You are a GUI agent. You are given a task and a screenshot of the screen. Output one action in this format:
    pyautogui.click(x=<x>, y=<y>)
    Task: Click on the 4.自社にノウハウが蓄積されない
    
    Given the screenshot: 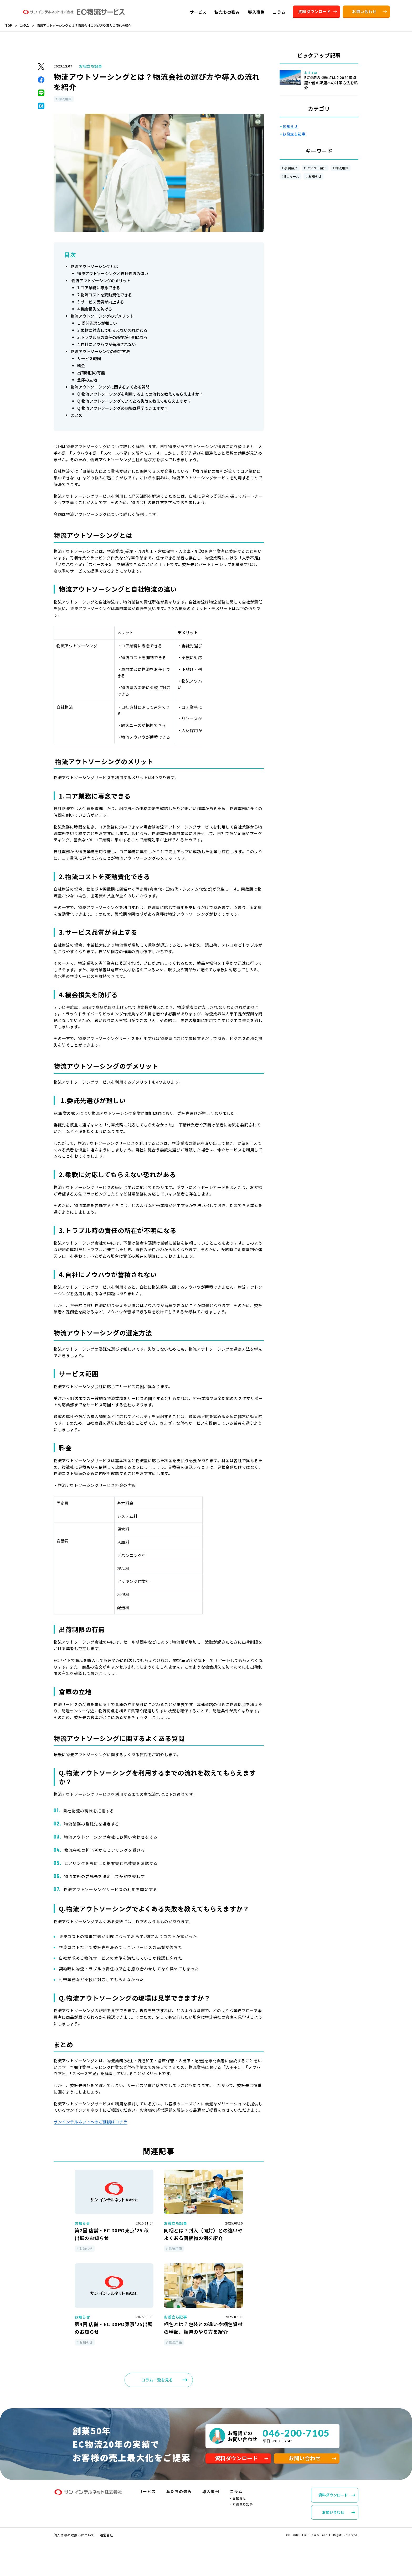 What is the action you would take?
    pyautogui.click(x=106, y=344)
    